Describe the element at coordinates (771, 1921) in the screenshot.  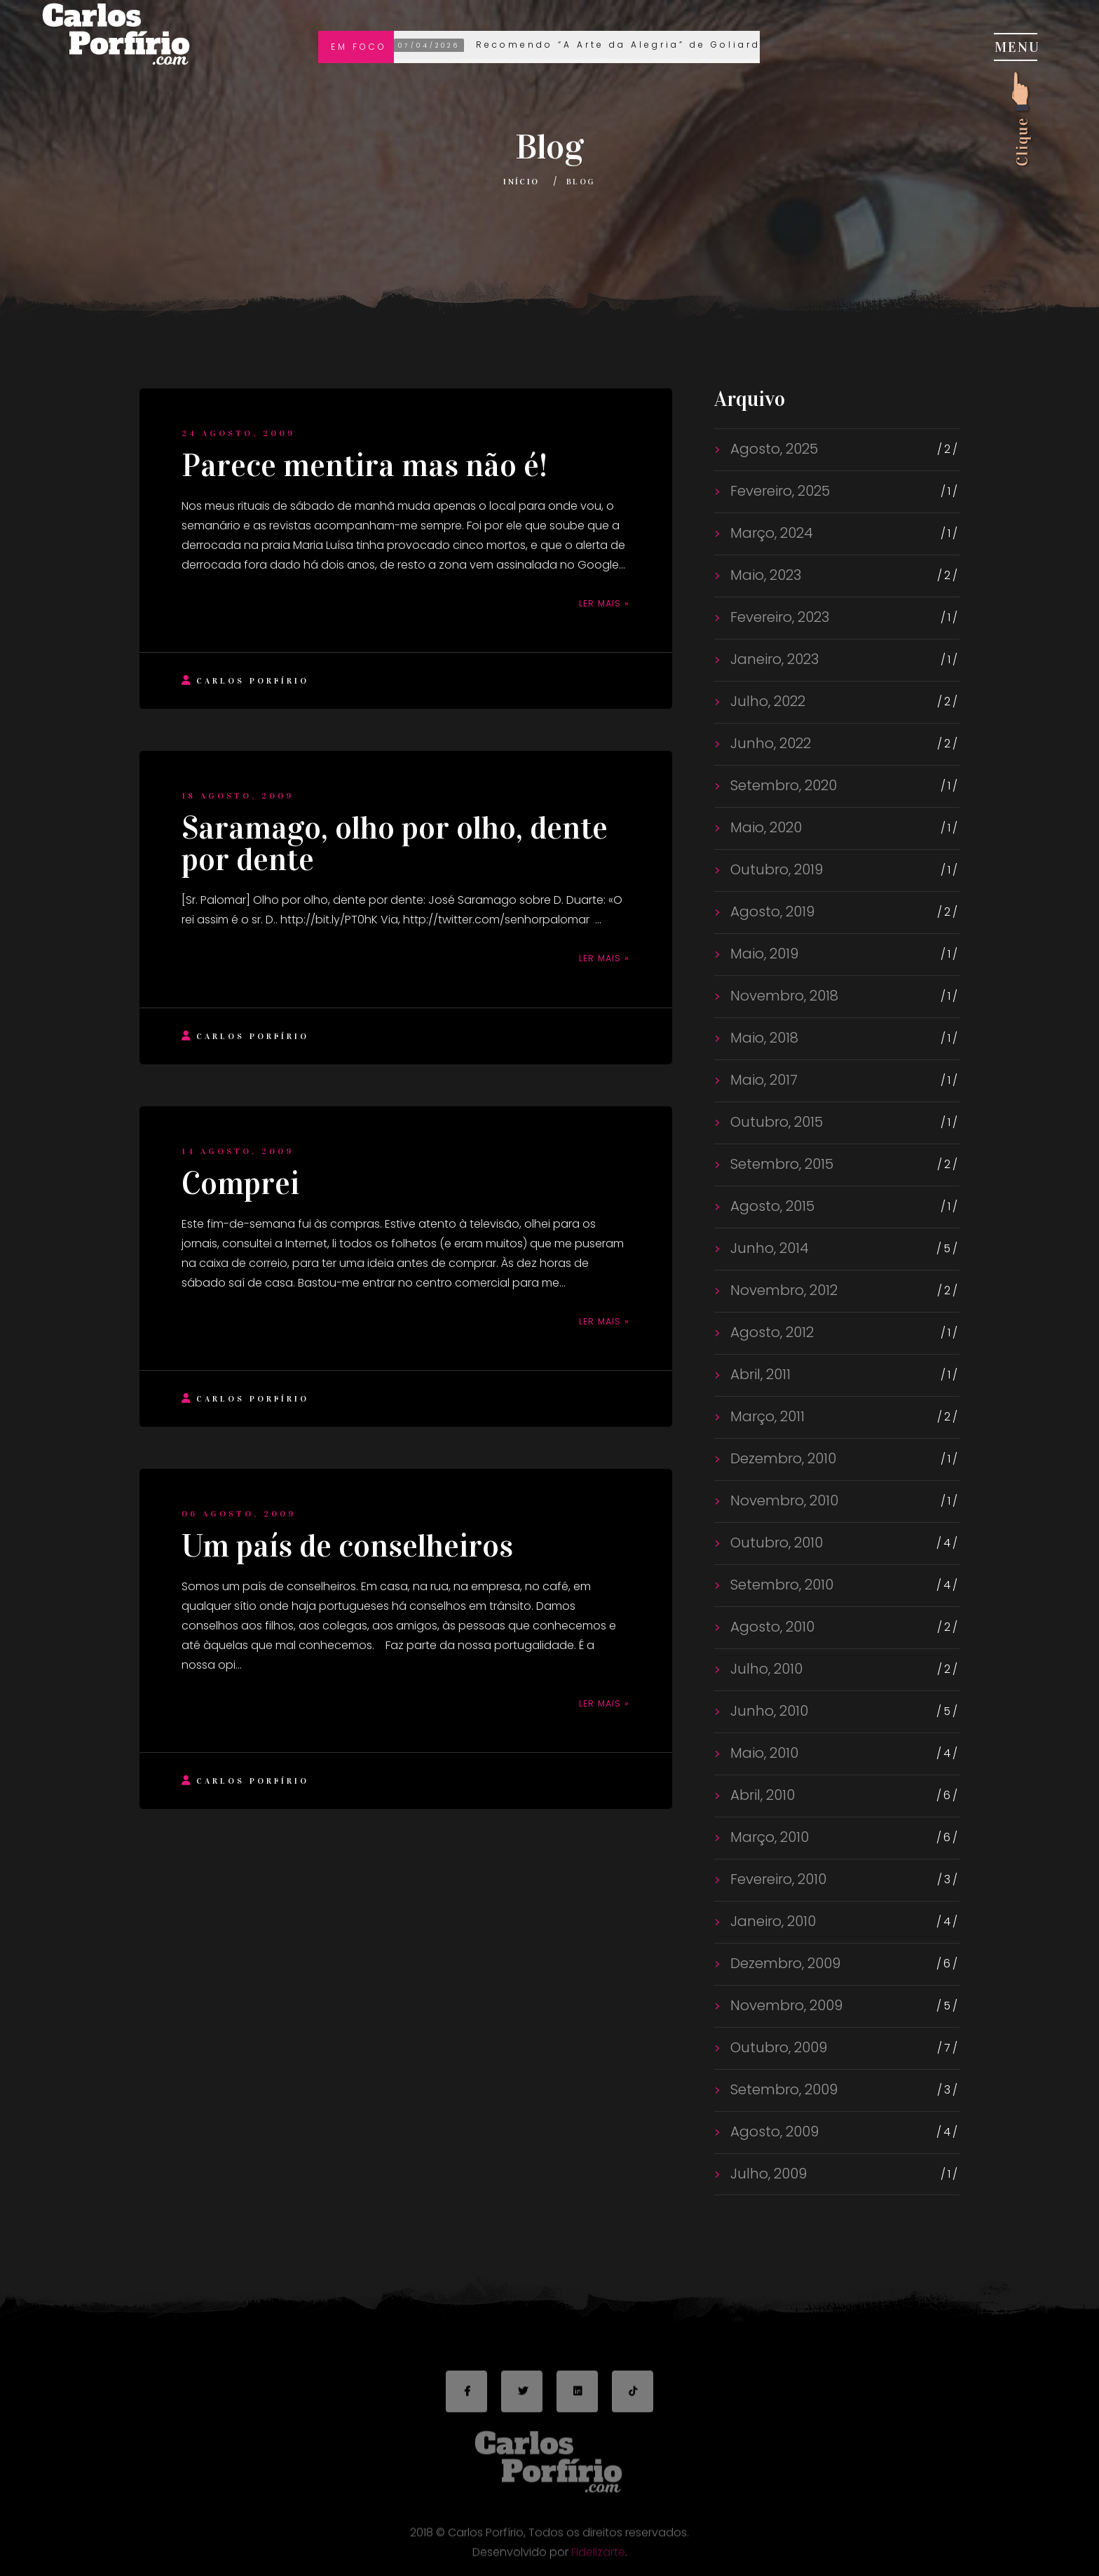
I see `Janeiro, 2010` at that location.